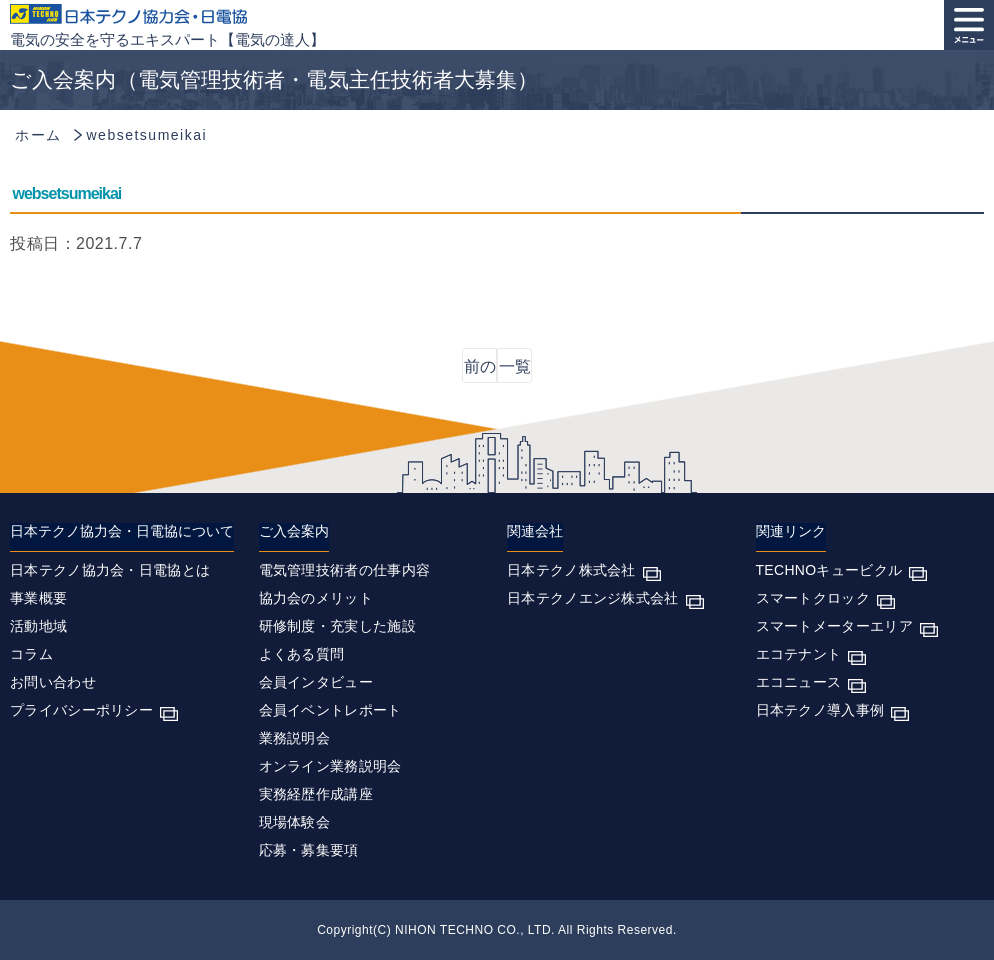 This screenshot has width=994, height=960. Describe the element at coordinates (53, 682) in the screenshot. I see `お問い合わせ` at that location.